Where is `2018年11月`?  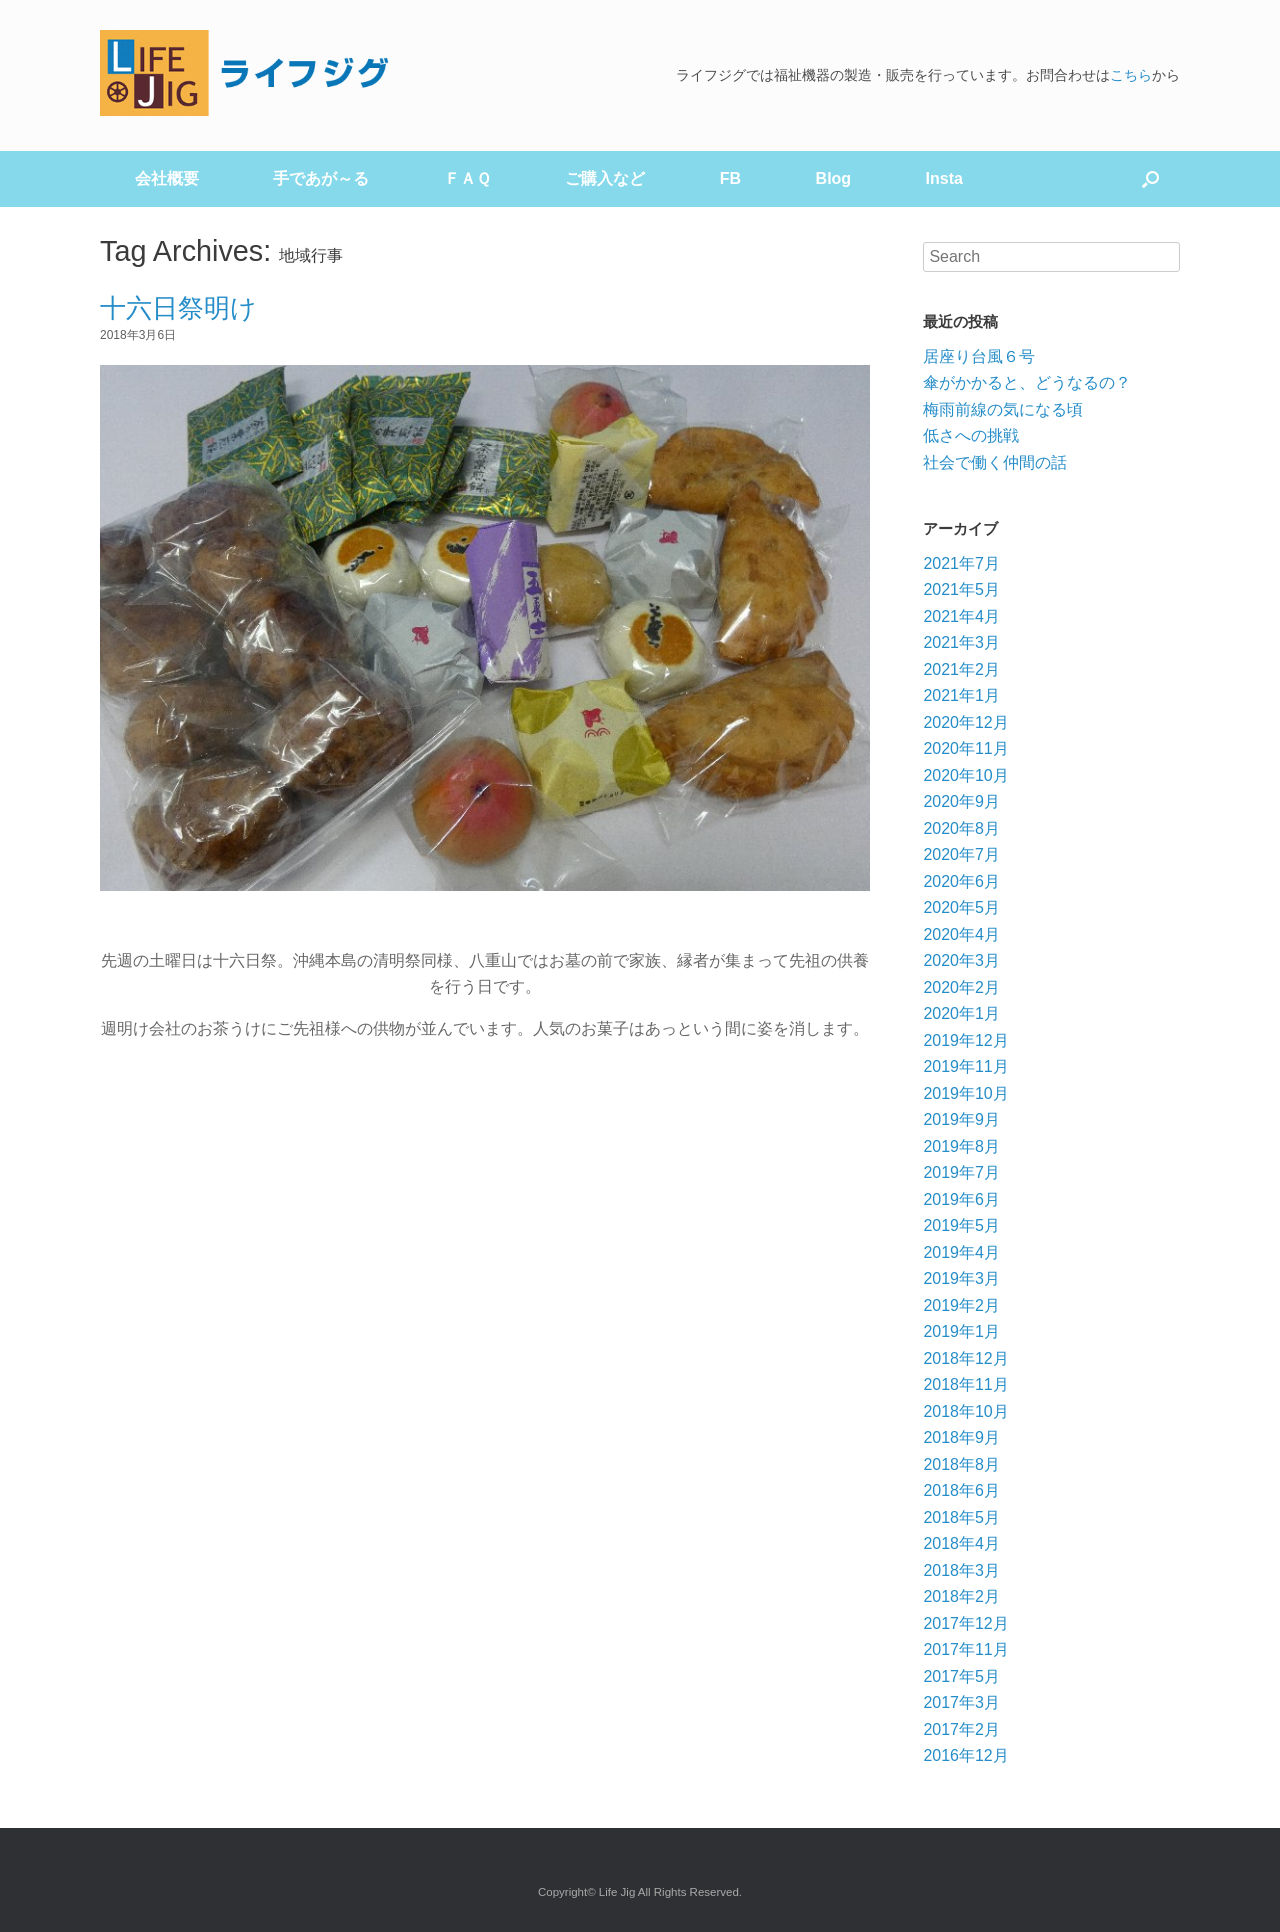
2018年11月 is located at coordinates (965, 1384).